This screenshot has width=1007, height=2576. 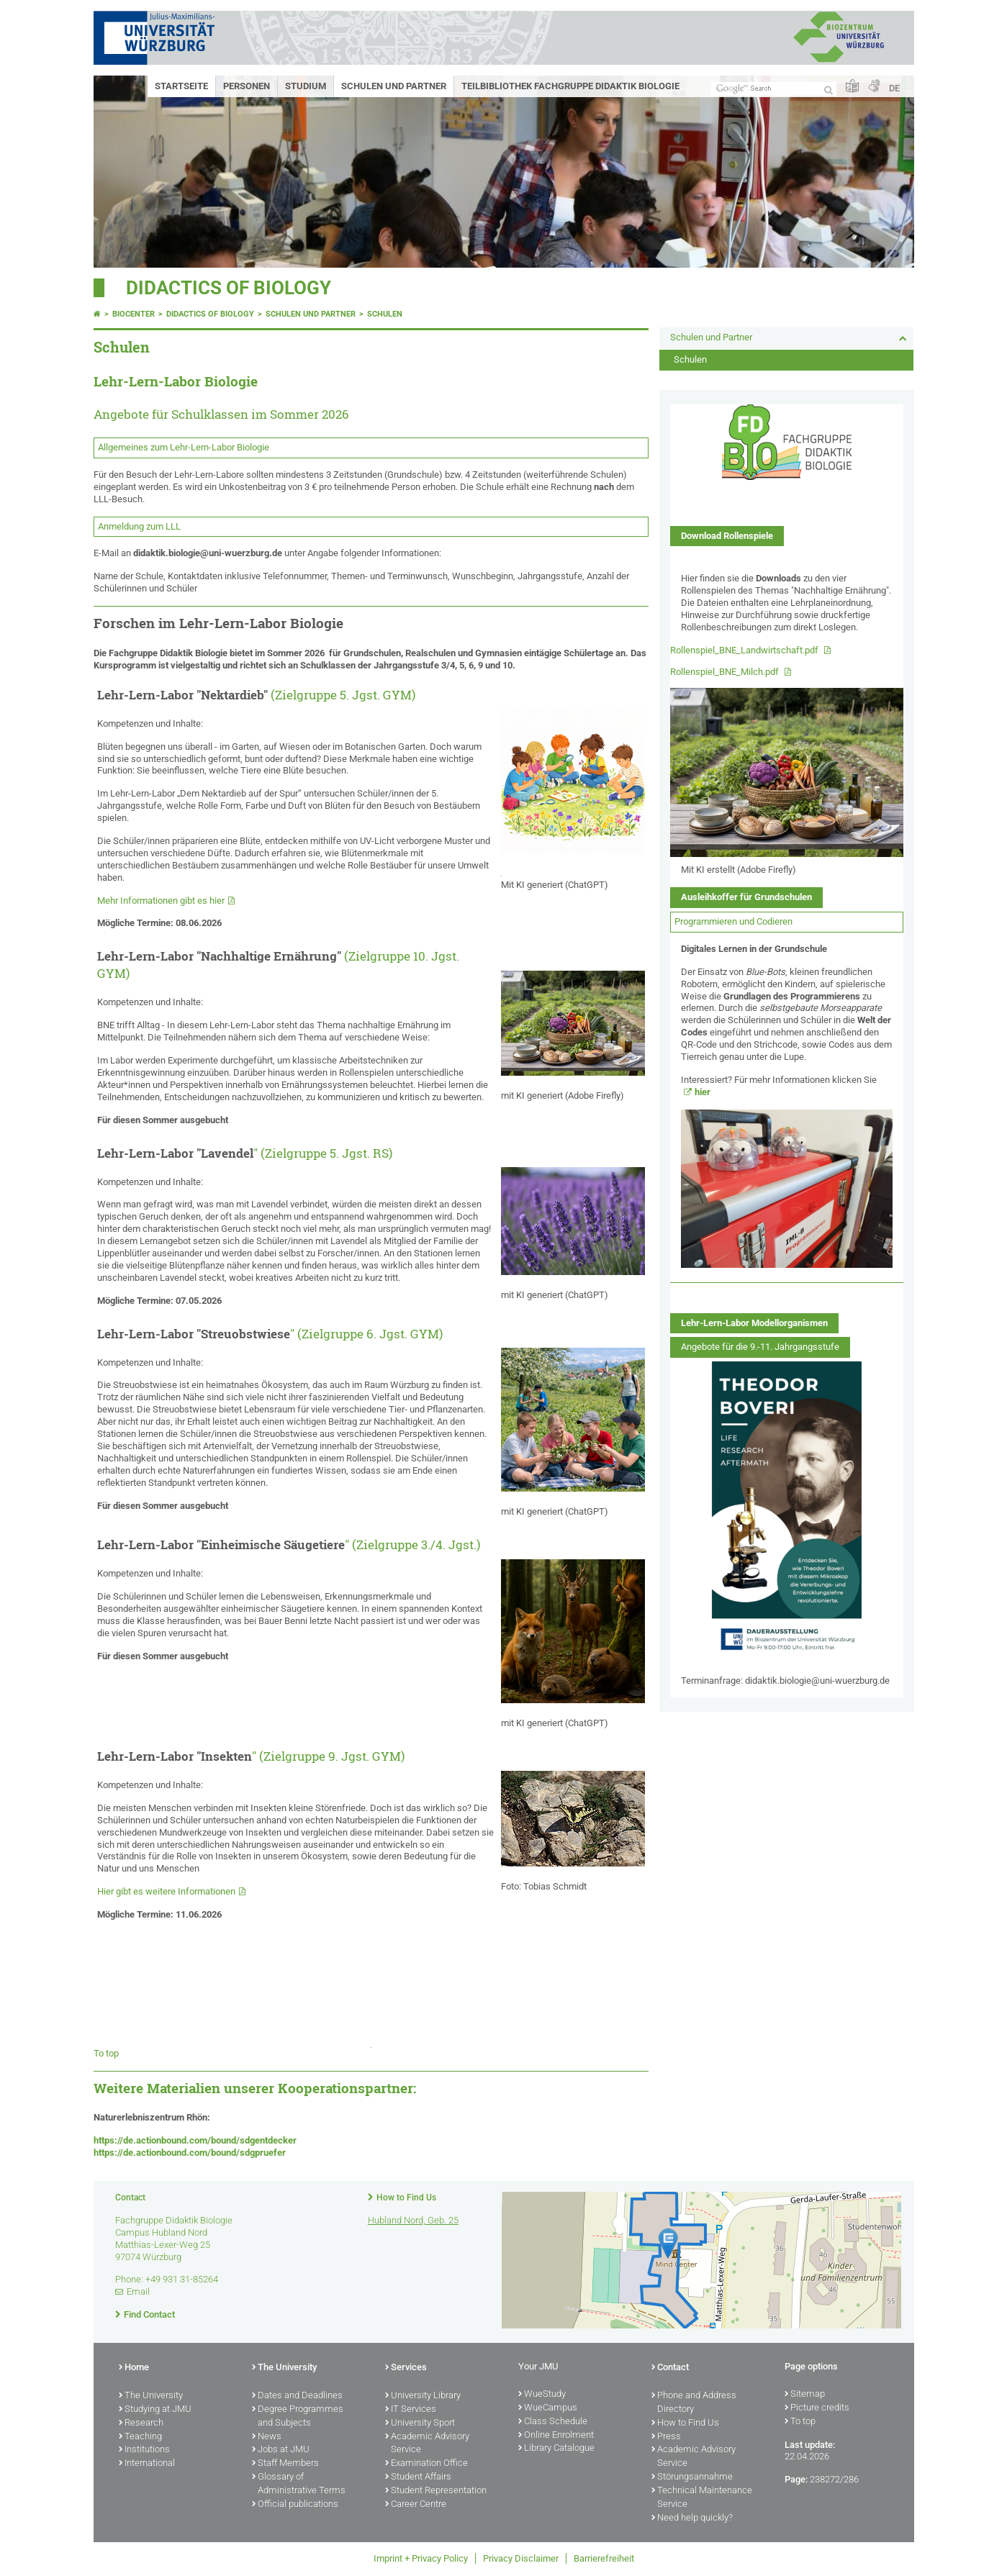 I want to click on Hubland Nord, Geb. 25, so click(x=413, y=2220).